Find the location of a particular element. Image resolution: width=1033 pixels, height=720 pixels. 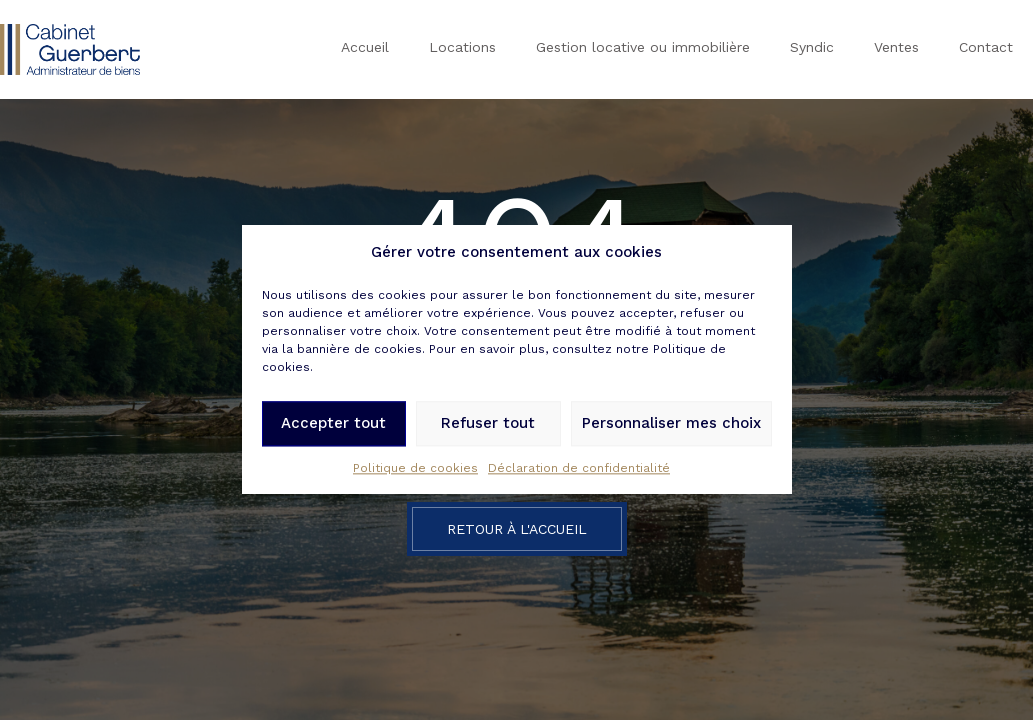

Contact is located at coordinates (986, 47).